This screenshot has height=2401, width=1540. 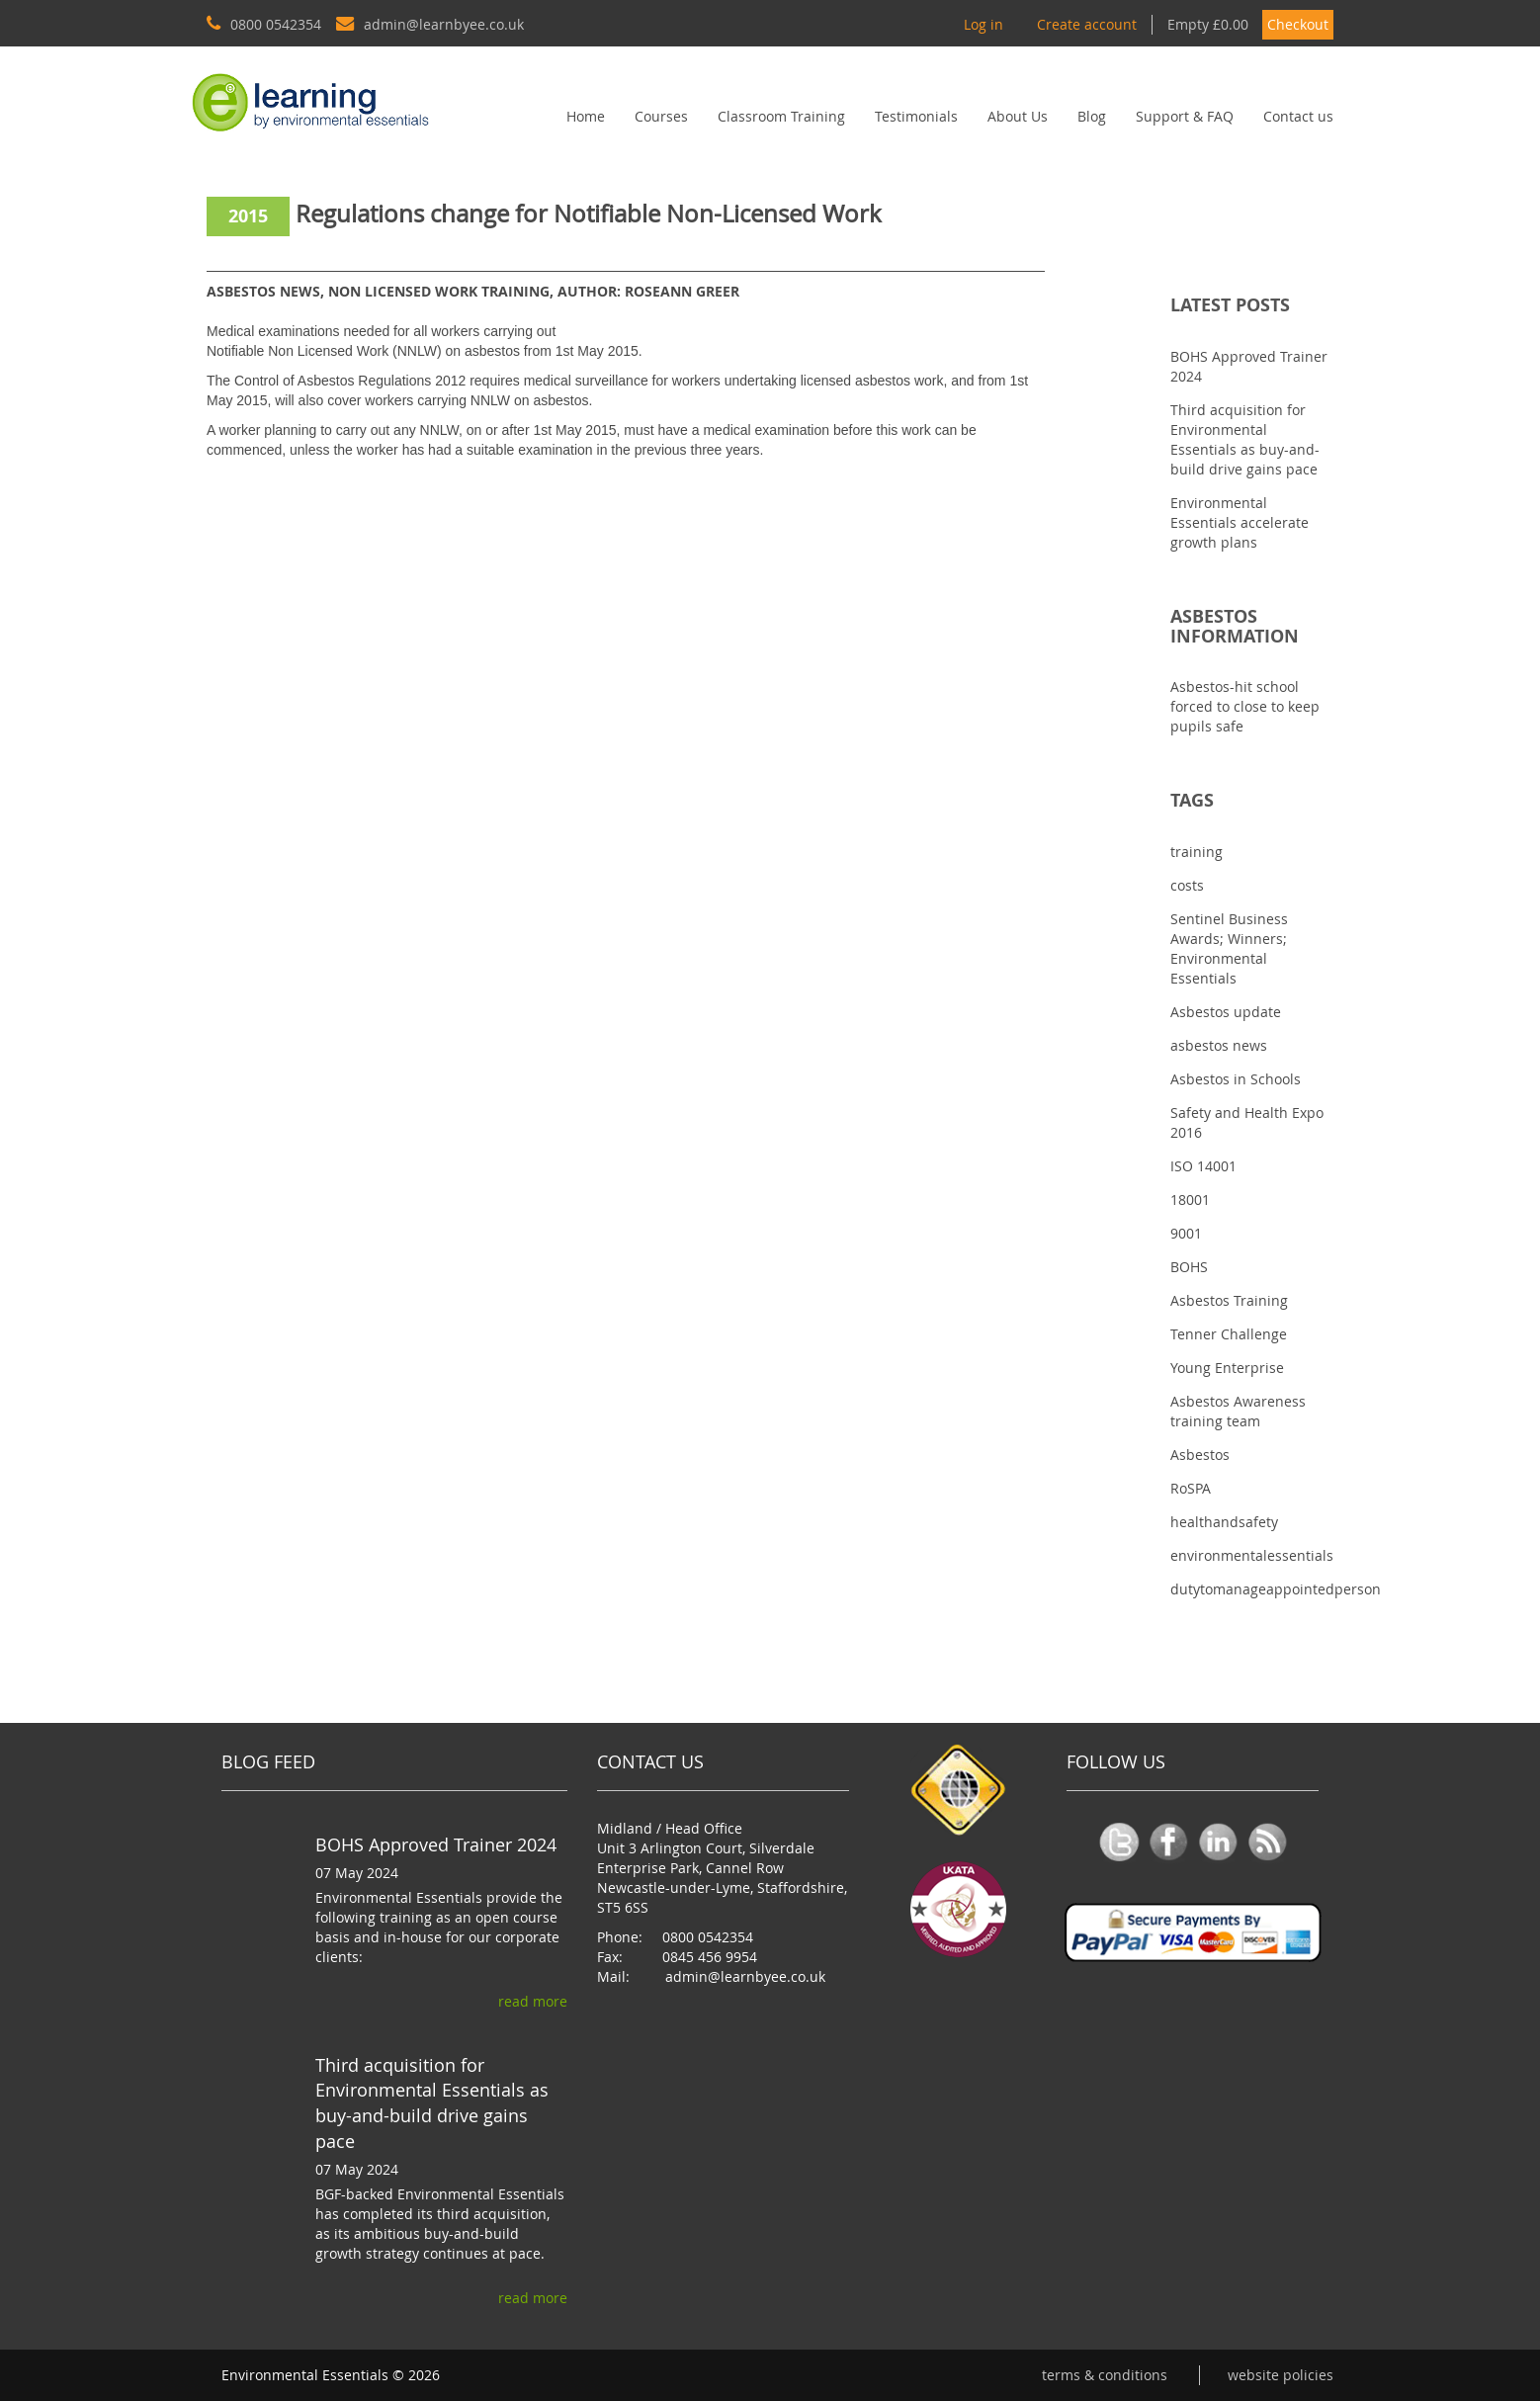 I want to click on Environmental Essentials accelerate growth plans, so click(x=1239, y=522).